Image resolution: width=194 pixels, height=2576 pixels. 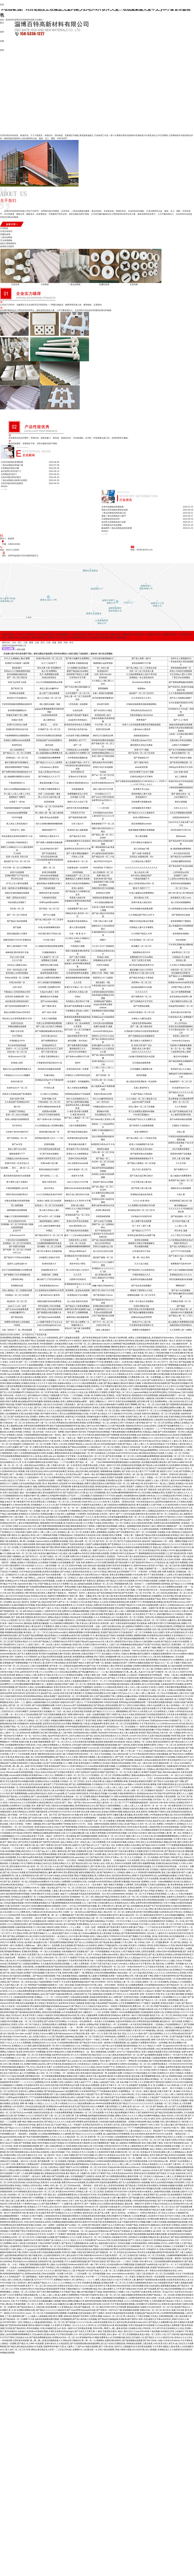 What do you see at coordinates (162, 1760) in the screenshot?
I see `新妺妺窝人体色www偷窥女厕,琪琪午夜伦伦电影理论片a片小说` at bounding box center [162, 1760].